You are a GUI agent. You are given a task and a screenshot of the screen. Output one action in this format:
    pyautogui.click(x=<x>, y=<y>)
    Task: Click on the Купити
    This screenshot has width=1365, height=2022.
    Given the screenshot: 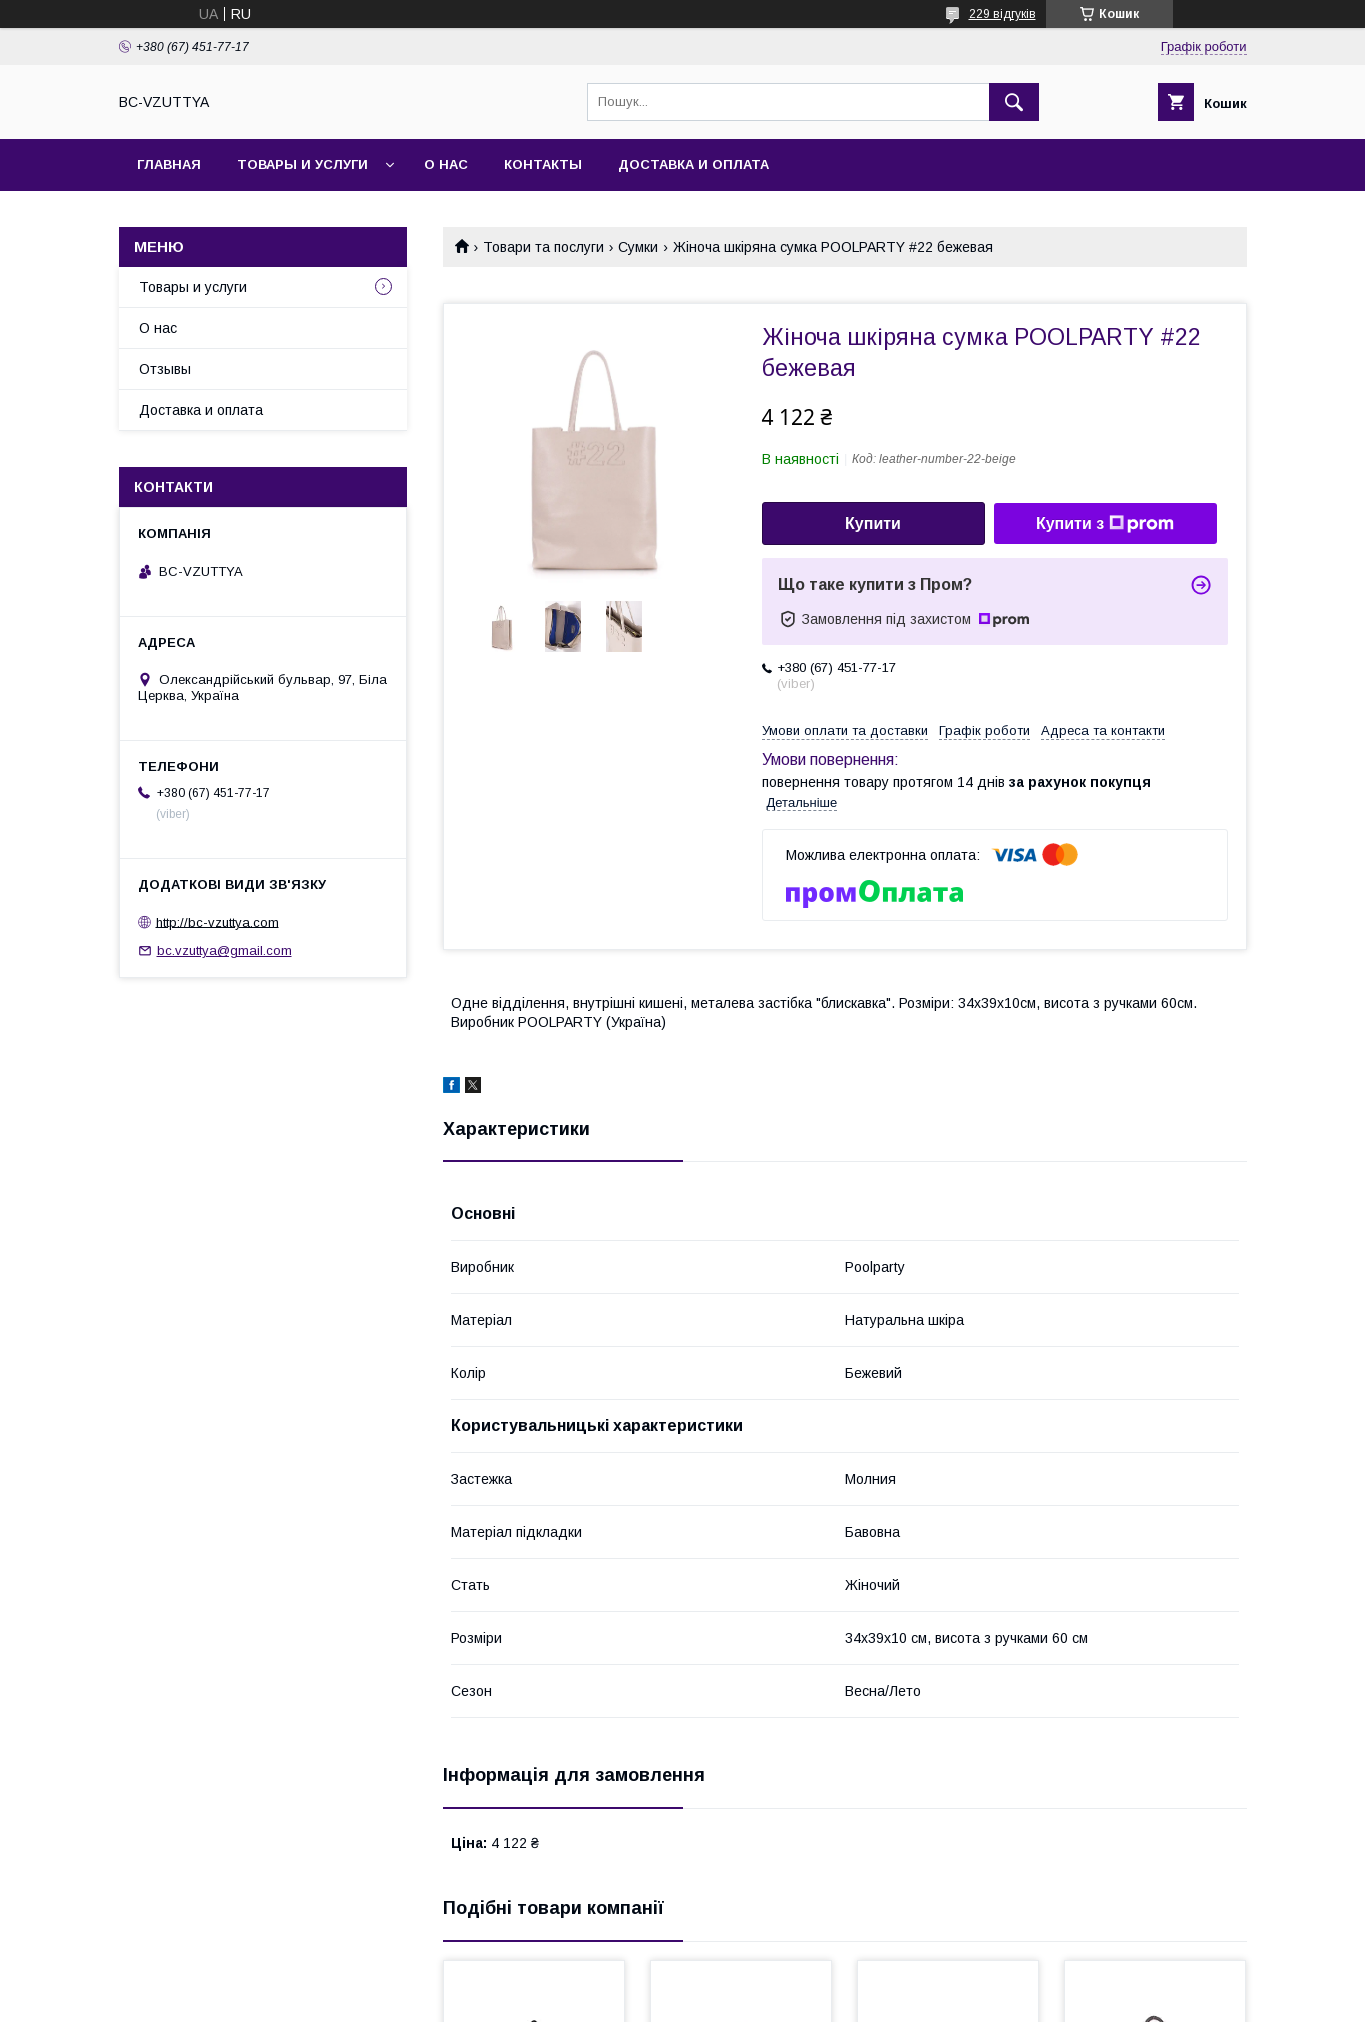 What is the action you would take?
    pyautogui.click(x=873, y=523)
    